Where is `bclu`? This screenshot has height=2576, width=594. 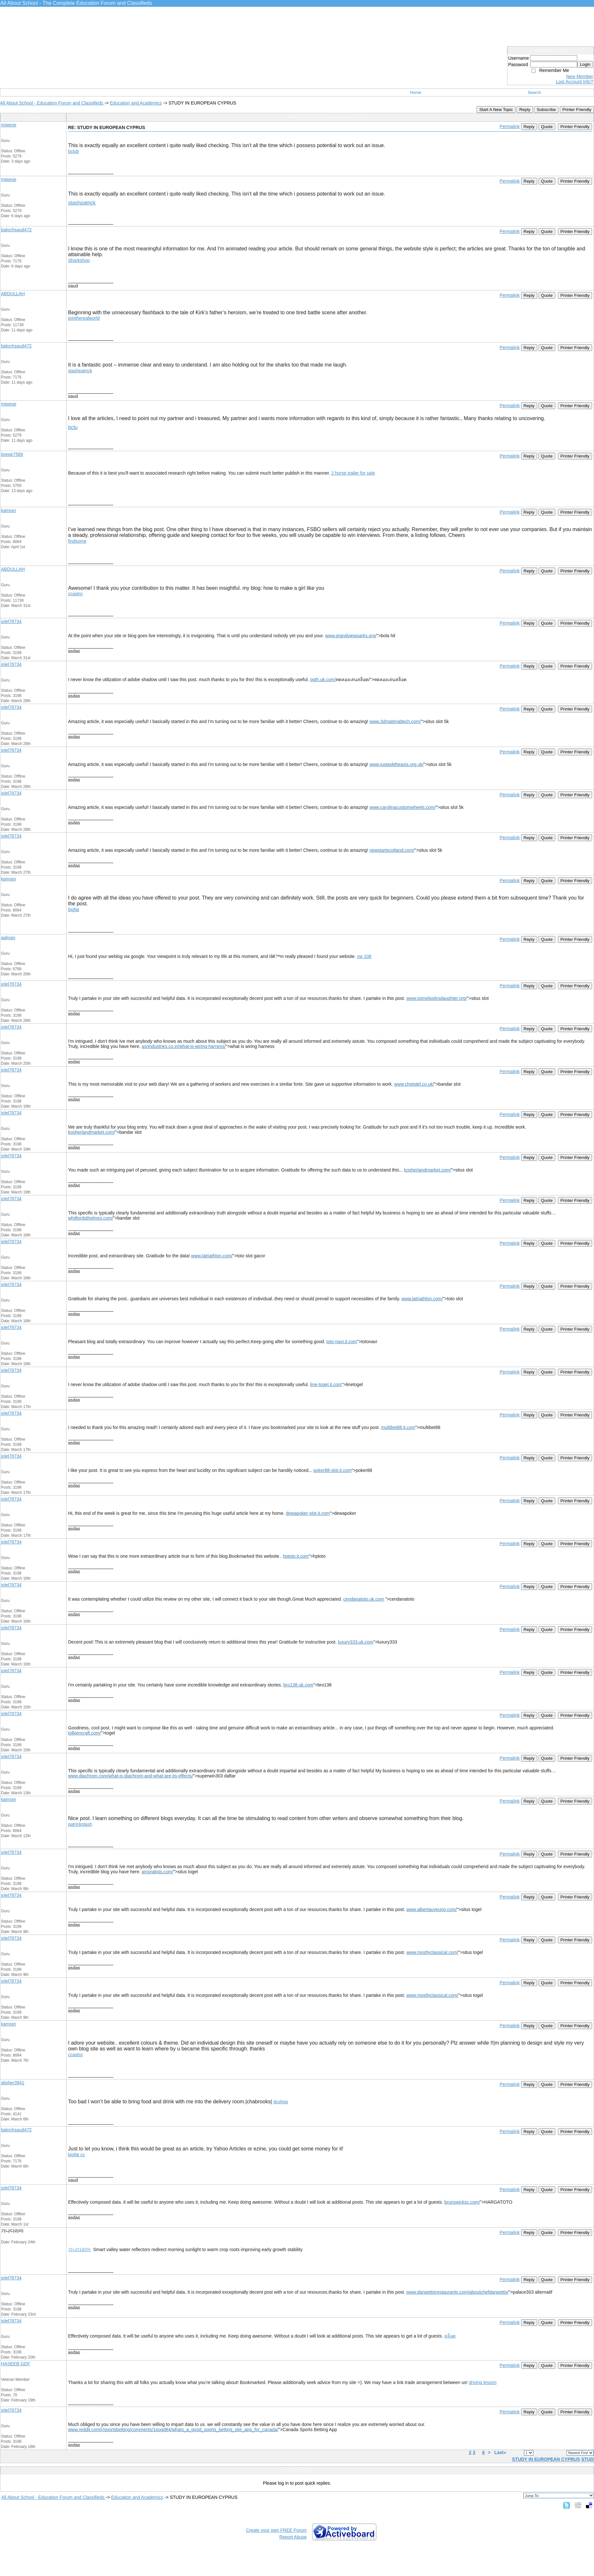
bclu is located at coordinates (72, 427).